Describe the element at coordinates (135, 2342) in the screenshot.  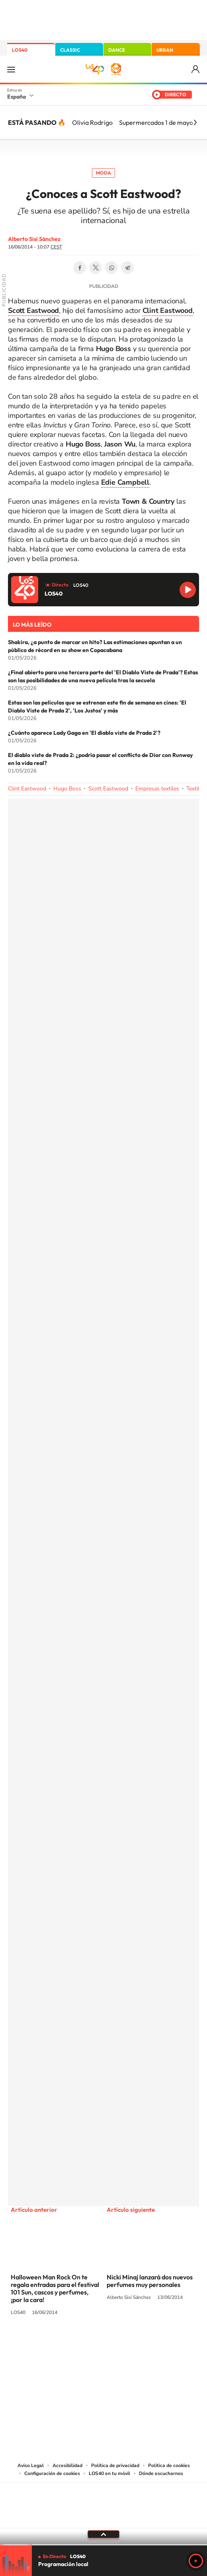
I see `Twitch` at that location.